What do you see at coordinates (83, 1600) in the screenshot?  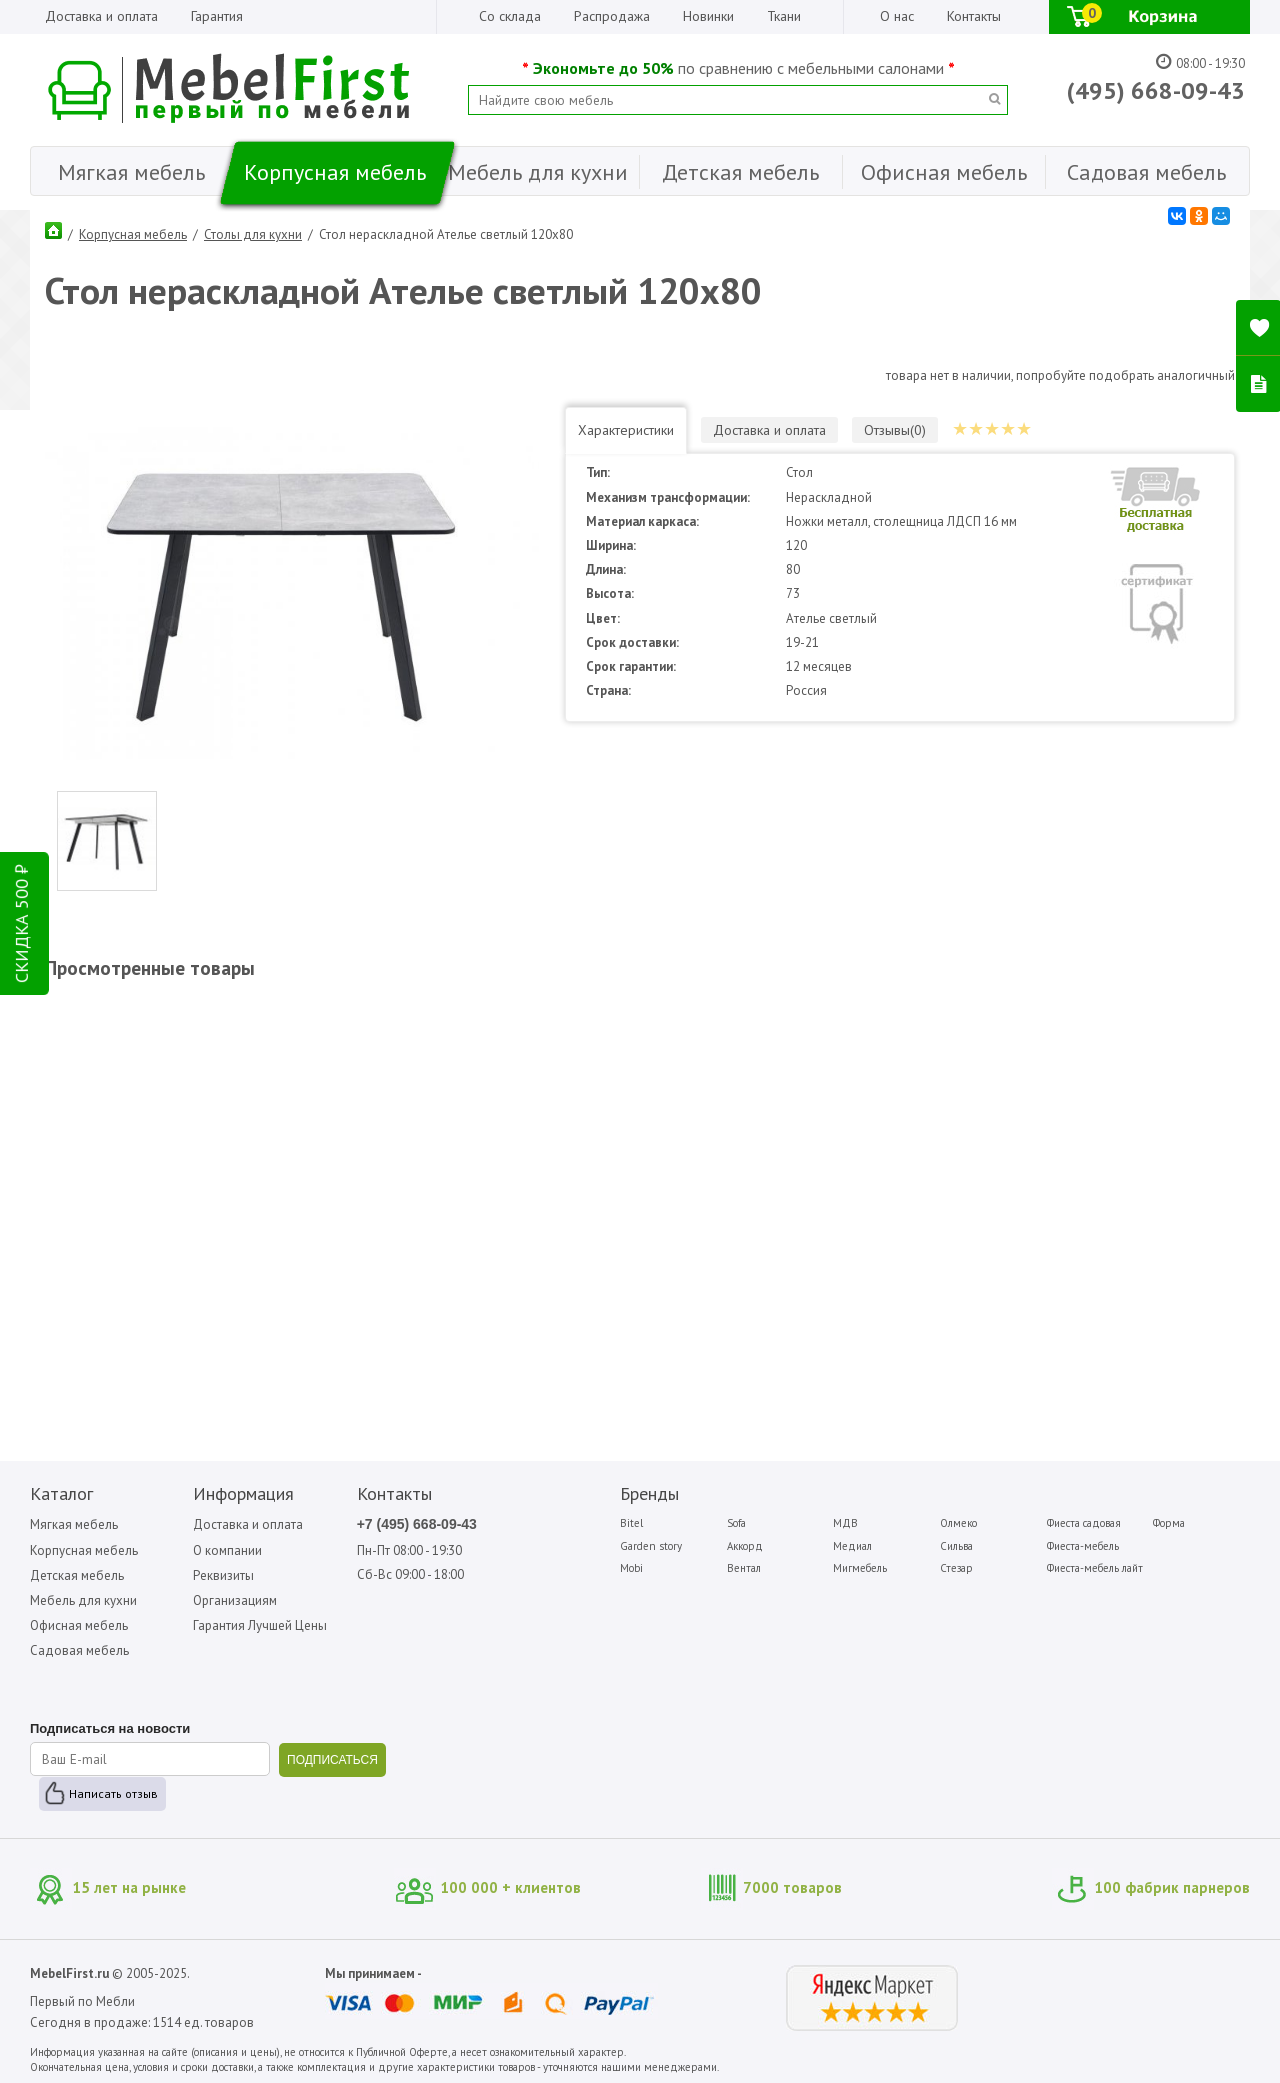 I see `Мебель для кухни` at bounding box center [83, 1600].